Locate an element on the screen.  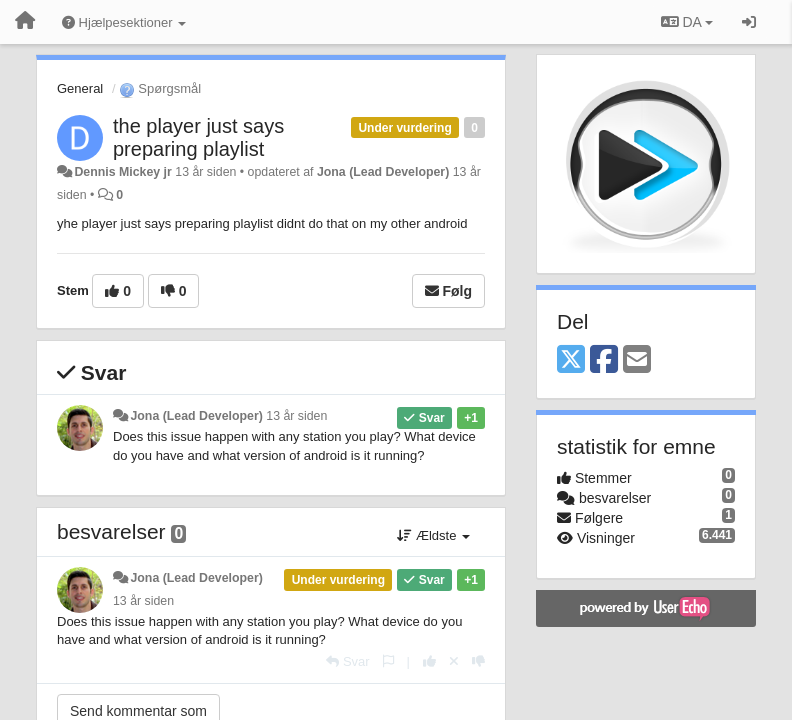
General is located at coordinates (80, 88).